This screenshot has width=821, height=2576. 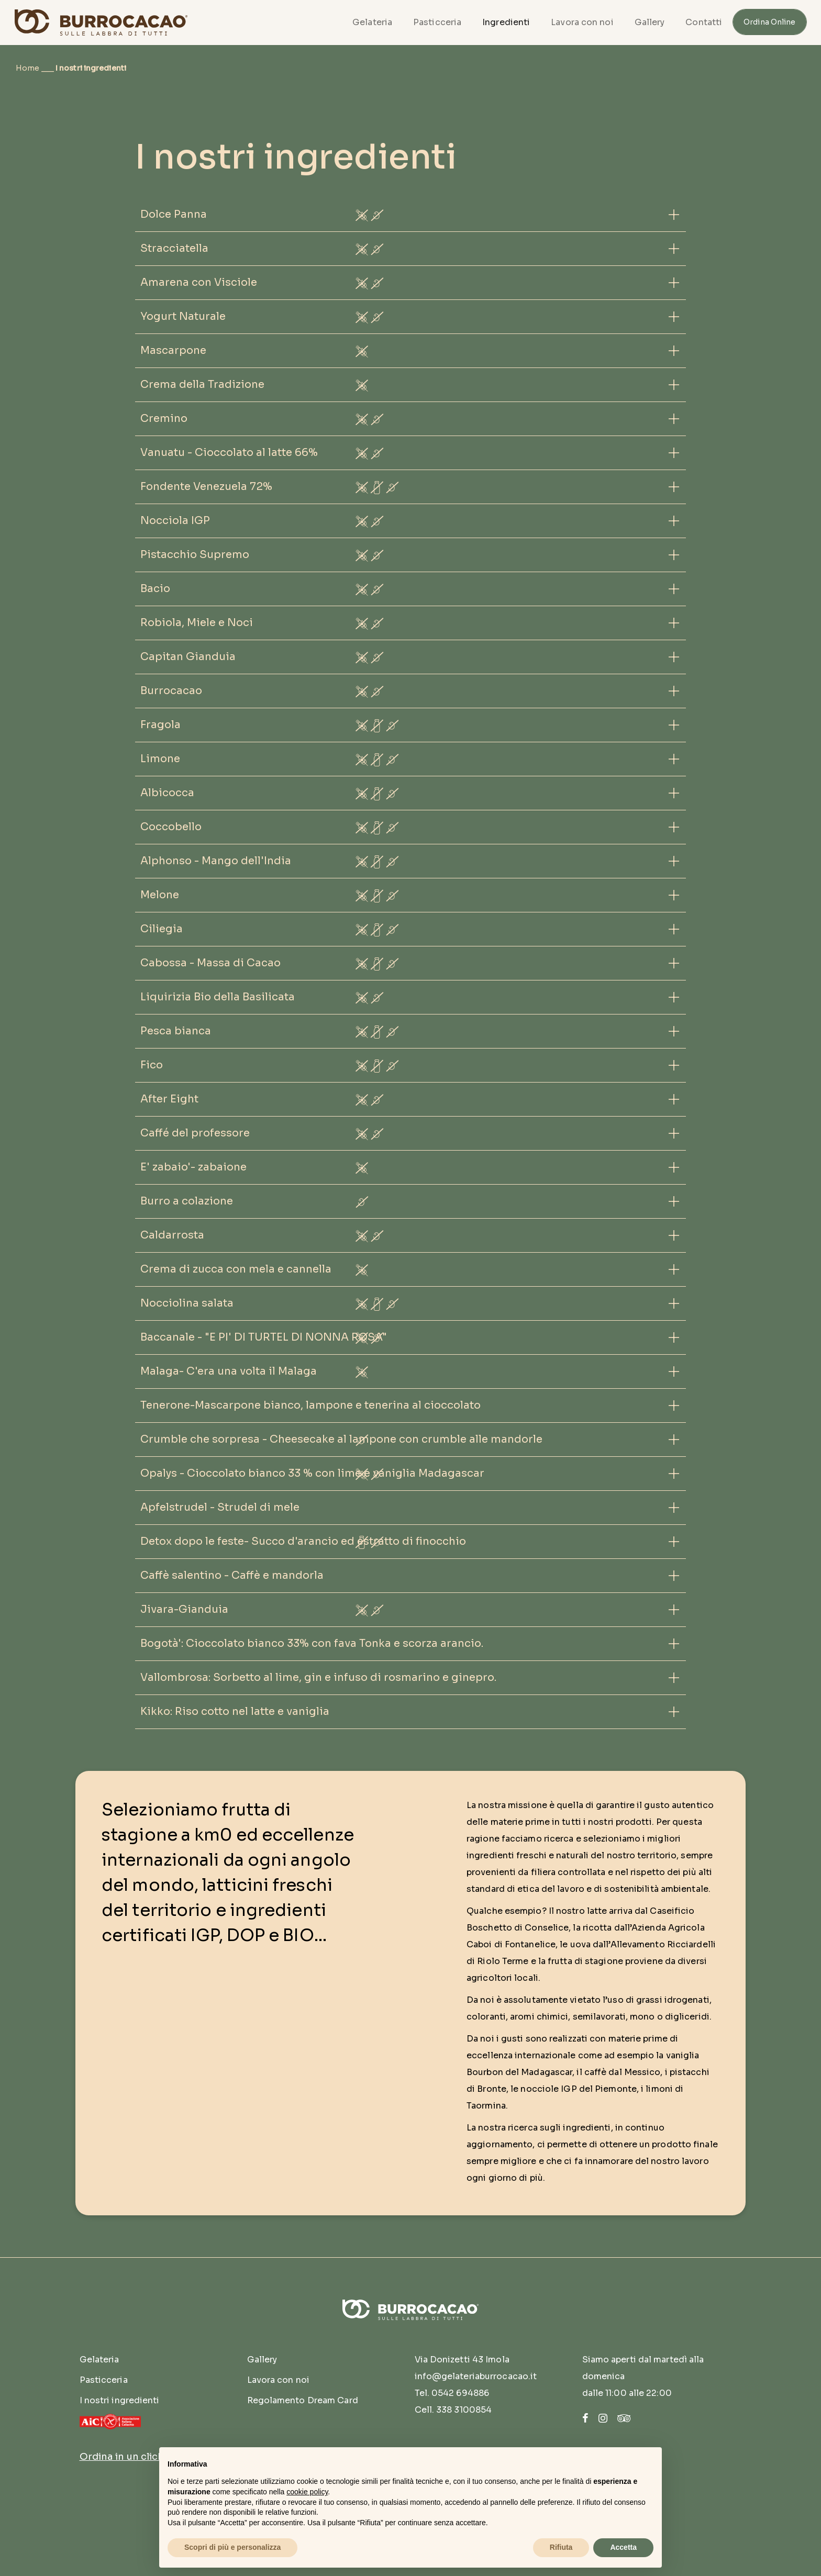 What do you see at coordinates (769, 22) in the screenshot?
I see `Ordina Online` at bounding box center [769, 22].